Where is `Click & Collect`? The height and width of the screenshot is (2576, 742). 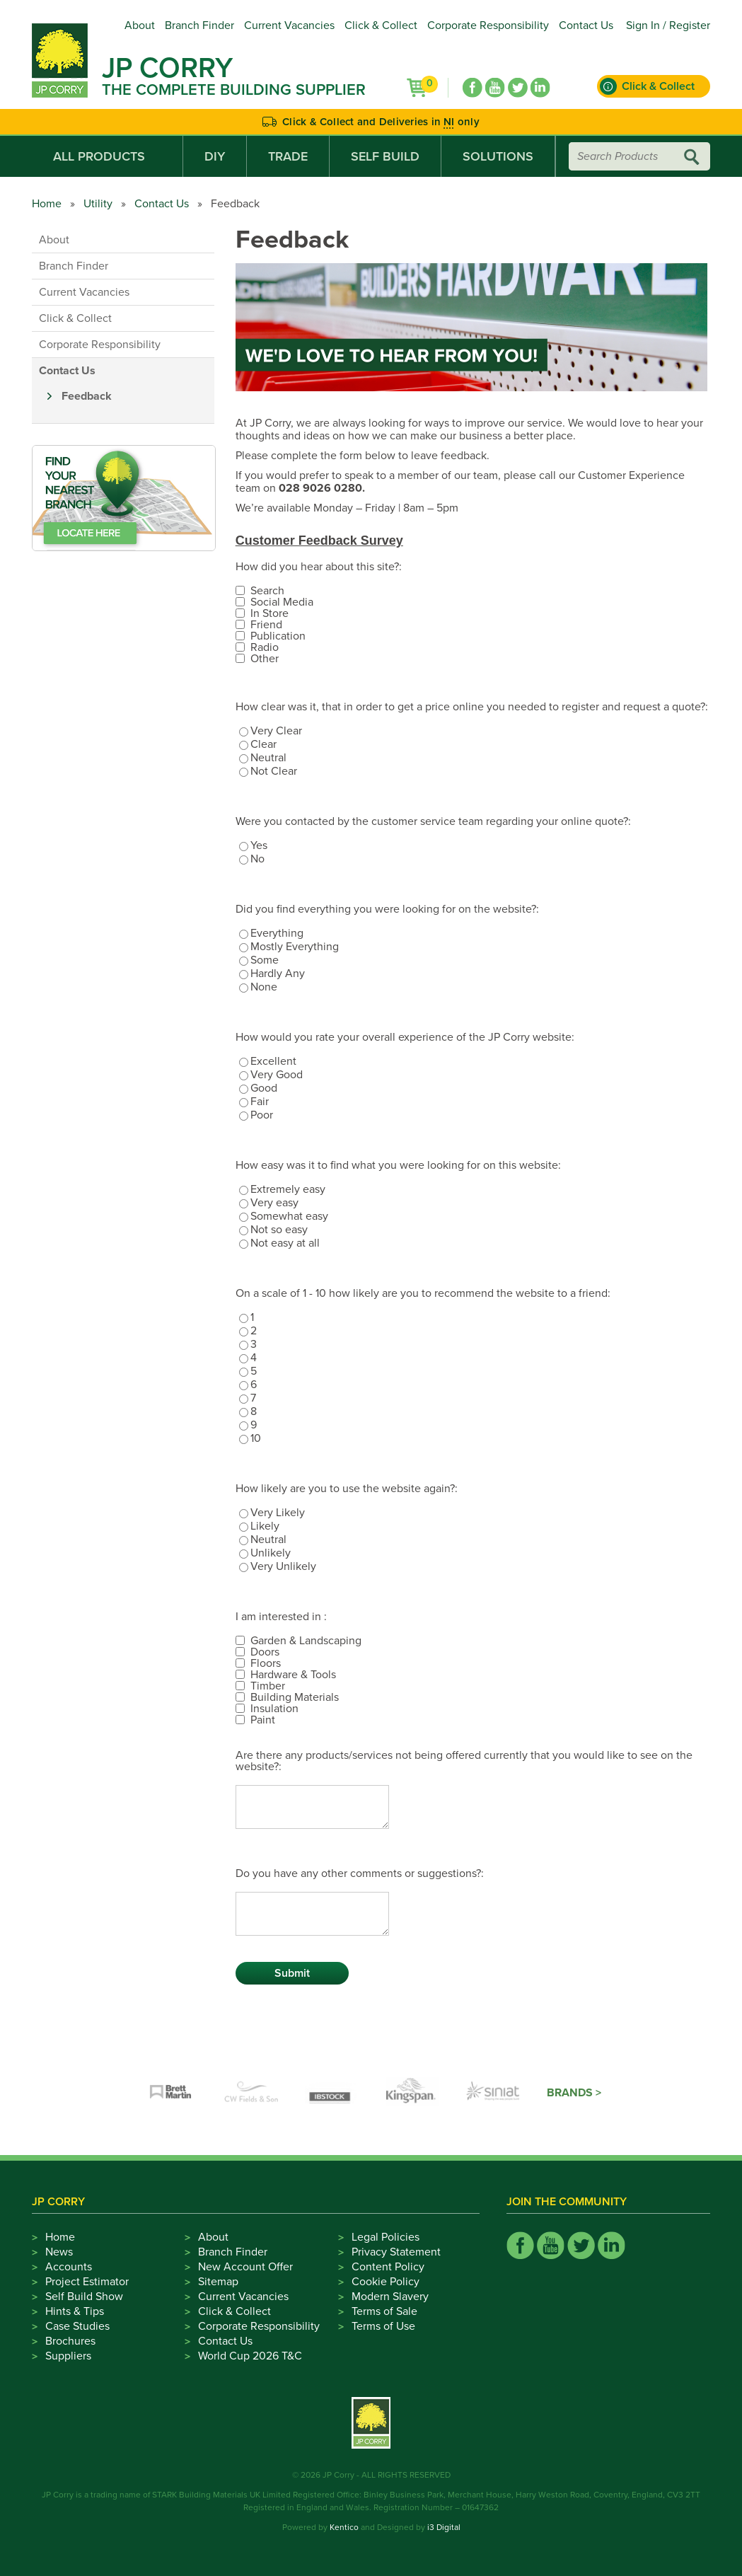 Click & Collect is located at coordinates (380, 25).